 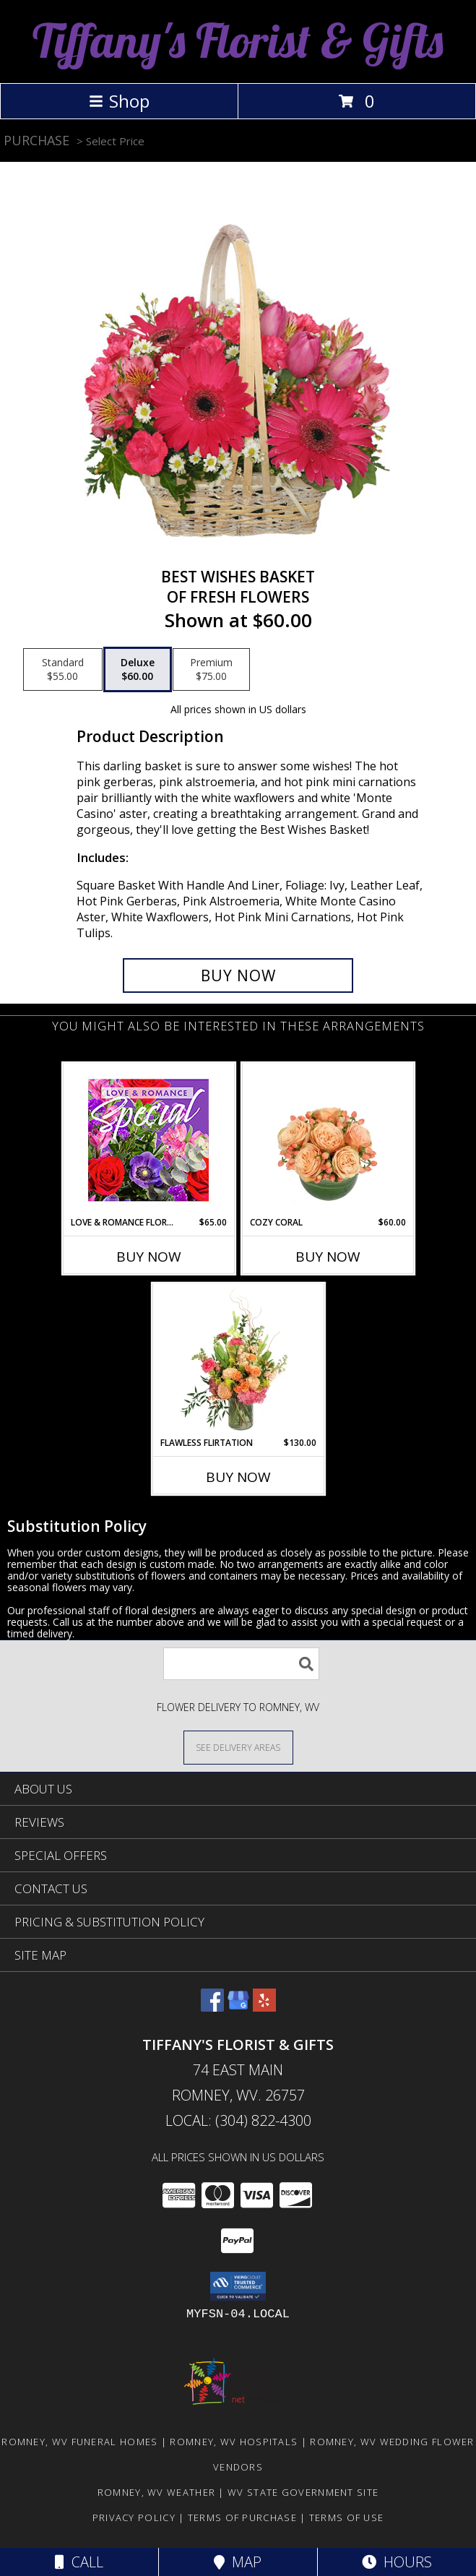 What do you see at coordinates (148, 1140) in the screenshot?
I see `[View Love & Romance Floral Special Designer's Choice Info]` at bounding box center [148, 1140].